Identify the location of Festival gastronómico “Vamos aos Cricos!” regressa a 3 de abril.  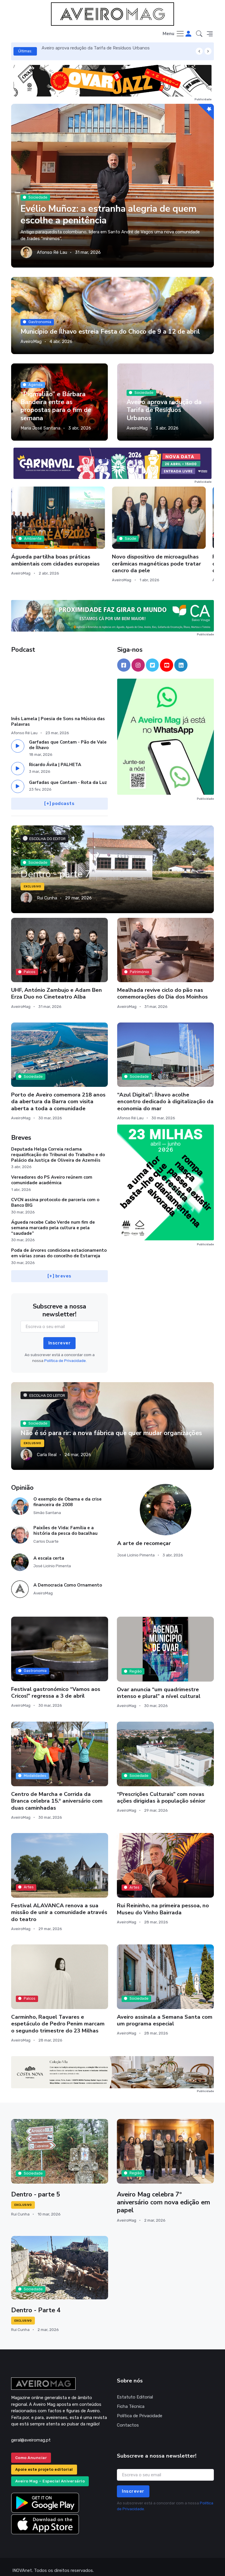
(55, 1685).